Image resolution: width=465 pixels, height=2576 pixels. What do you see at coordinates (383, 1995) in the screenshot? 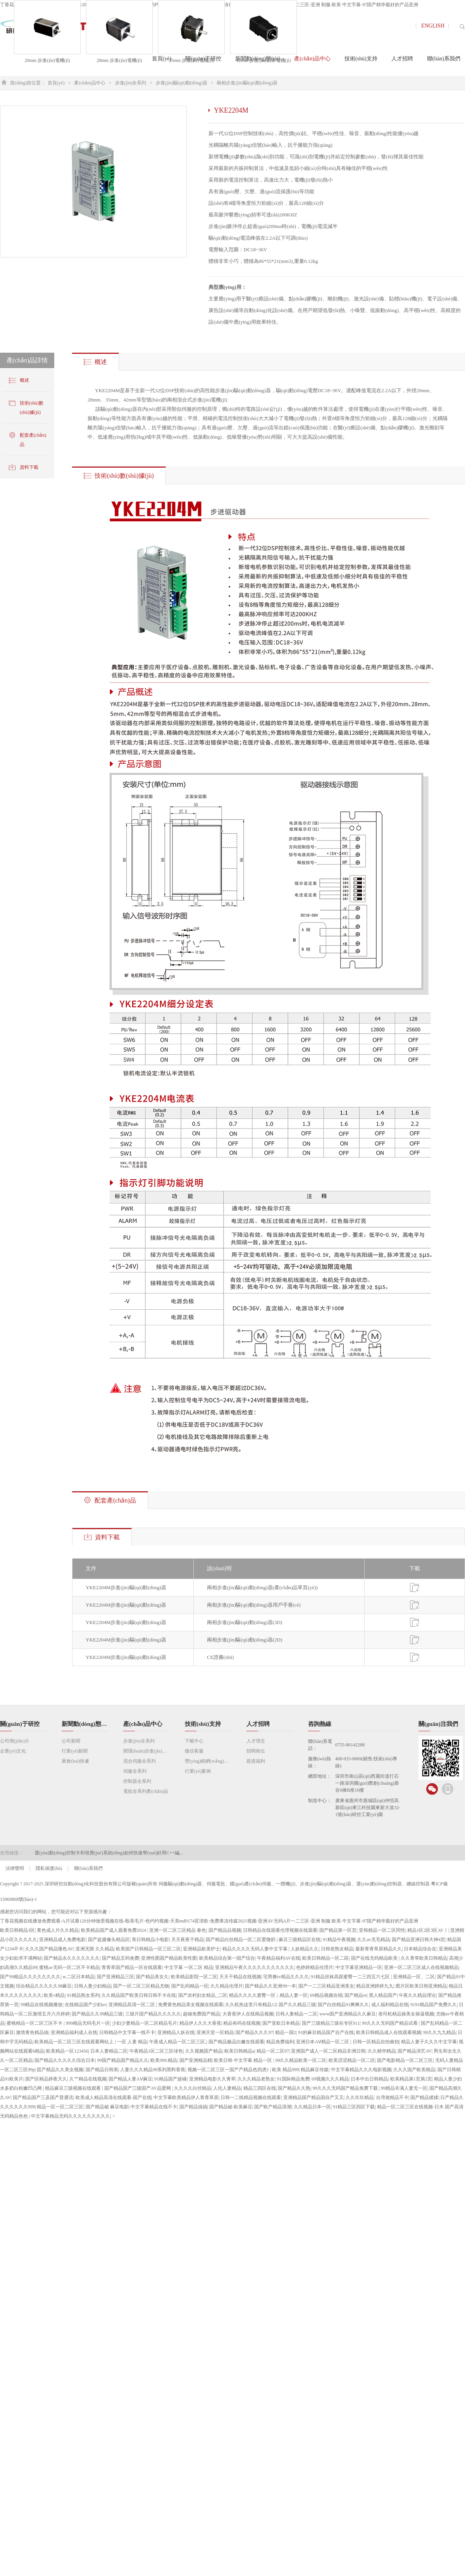
I see `黑人精品国产` at bounding box center [383, 1995].